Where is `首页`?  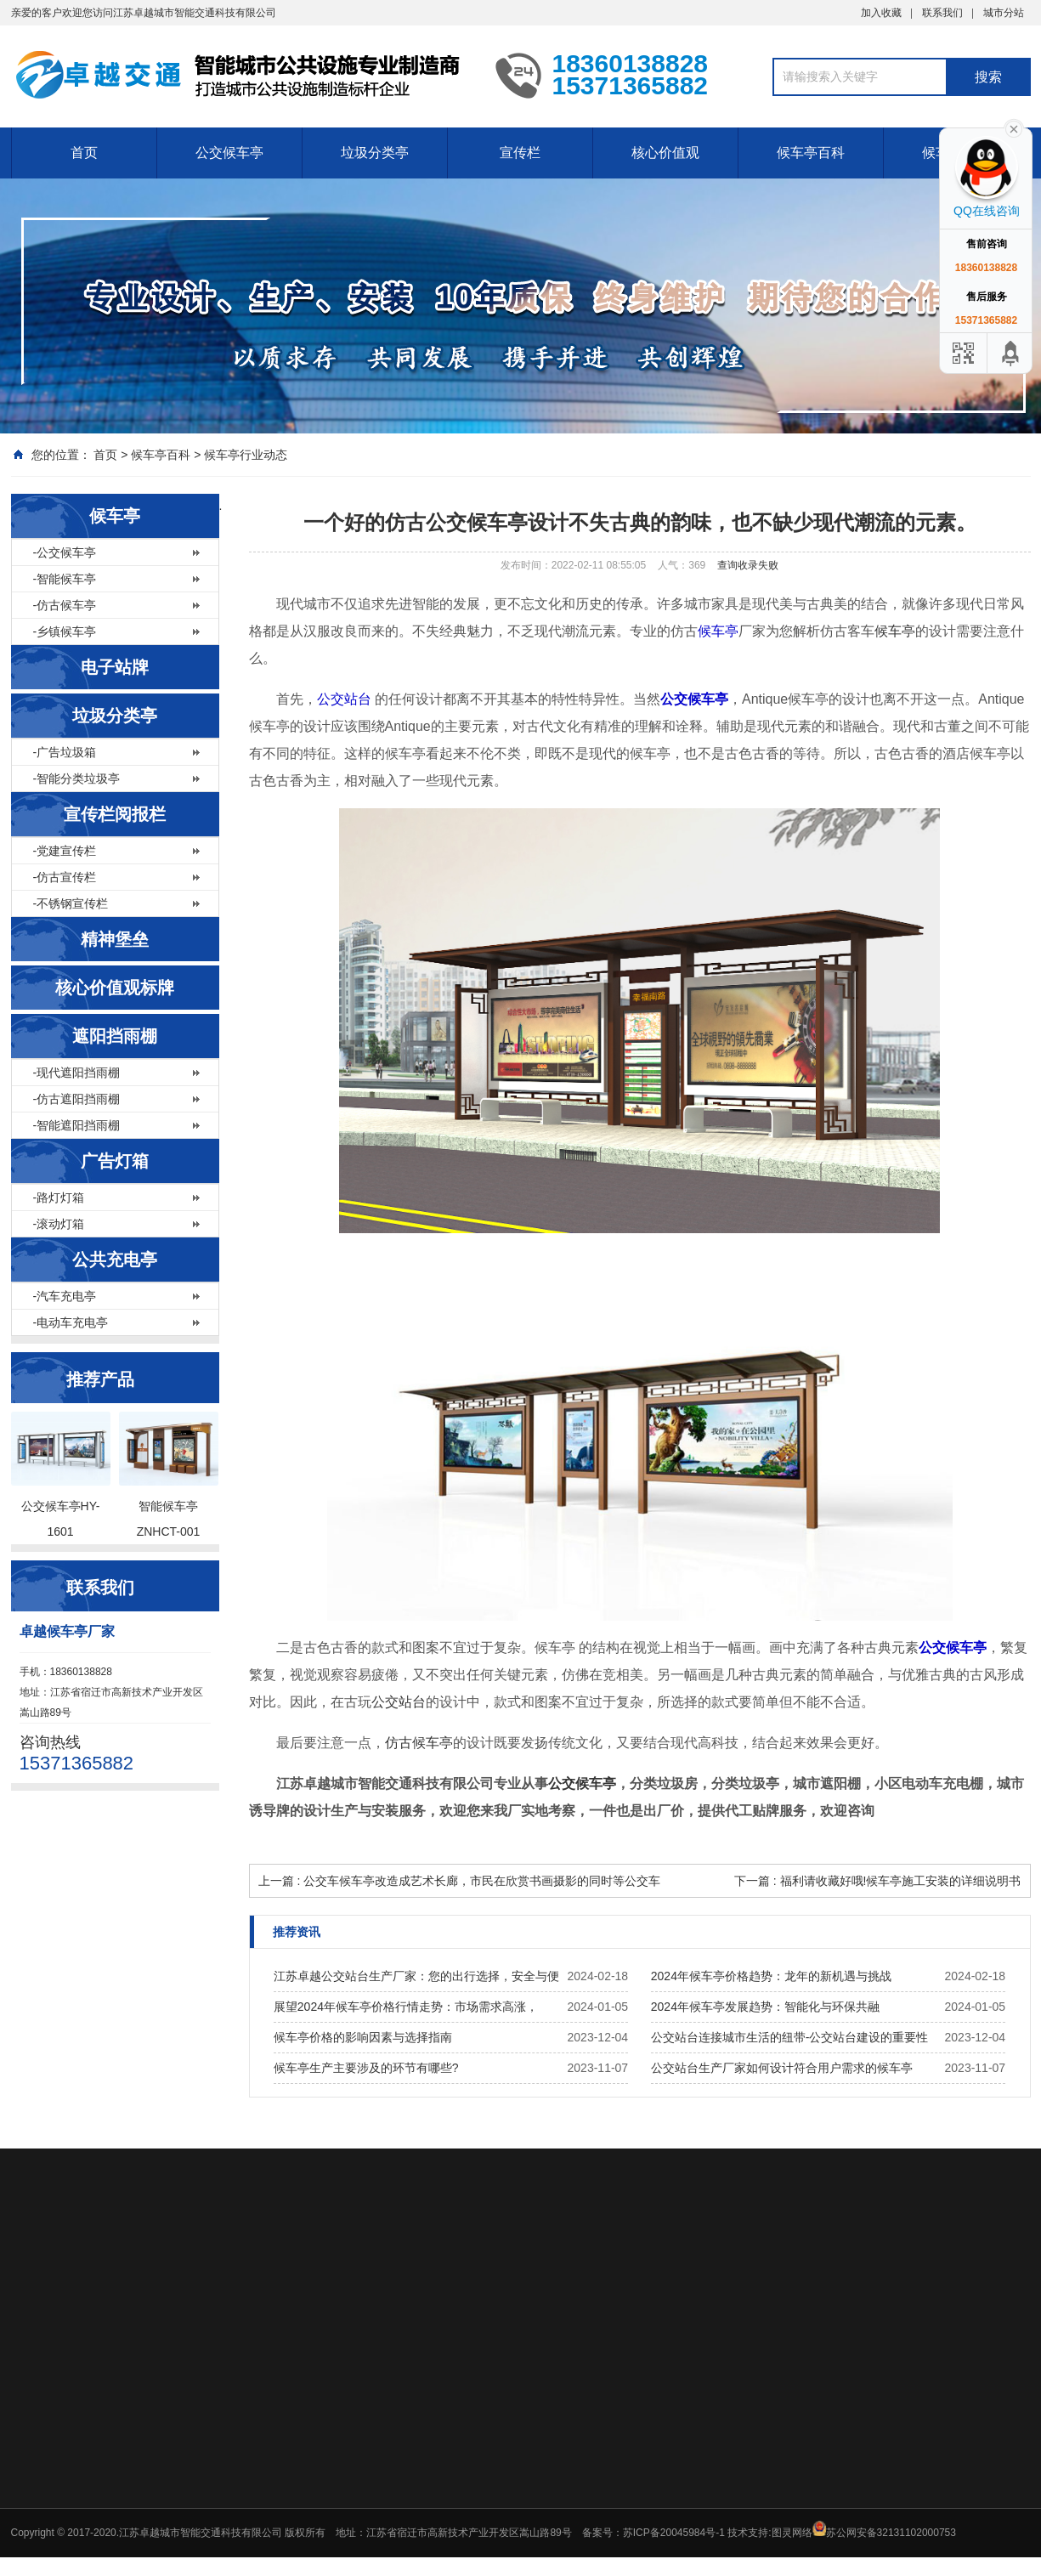 首页 is located at coordinates (84, 152).